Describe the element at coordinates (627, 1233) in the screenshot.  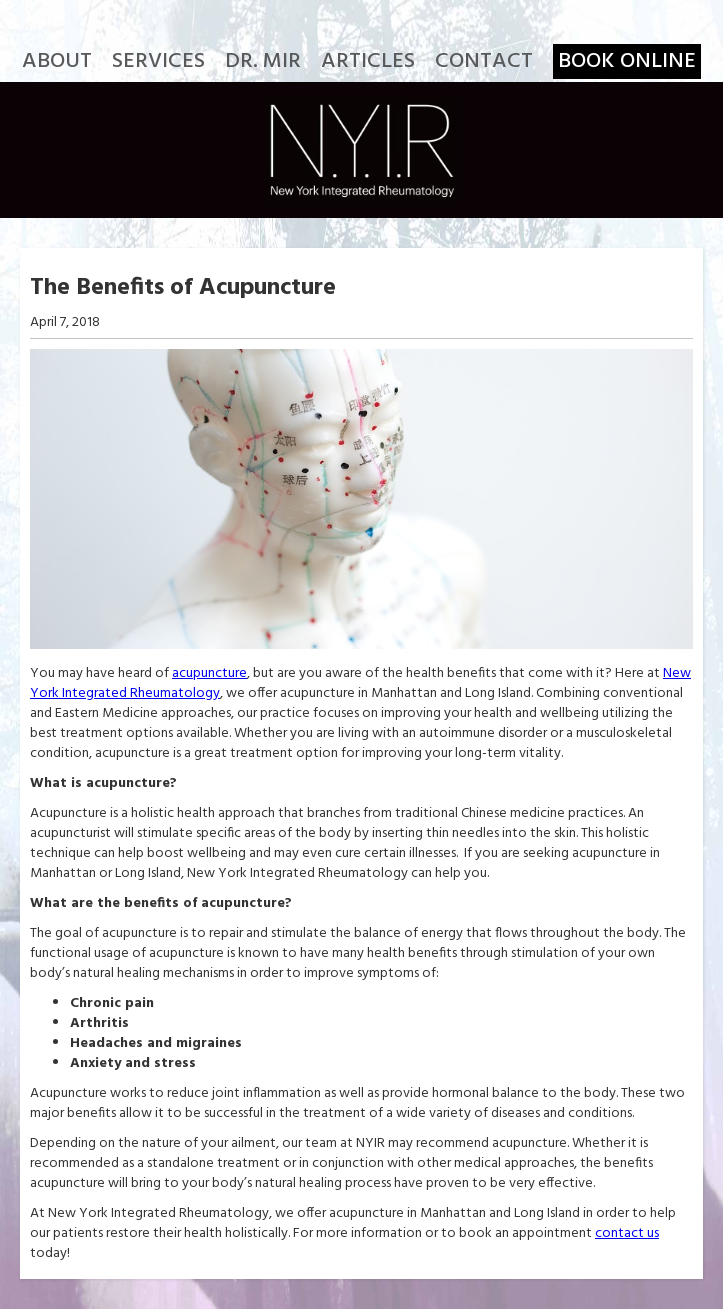
I see `contact us` at that location.